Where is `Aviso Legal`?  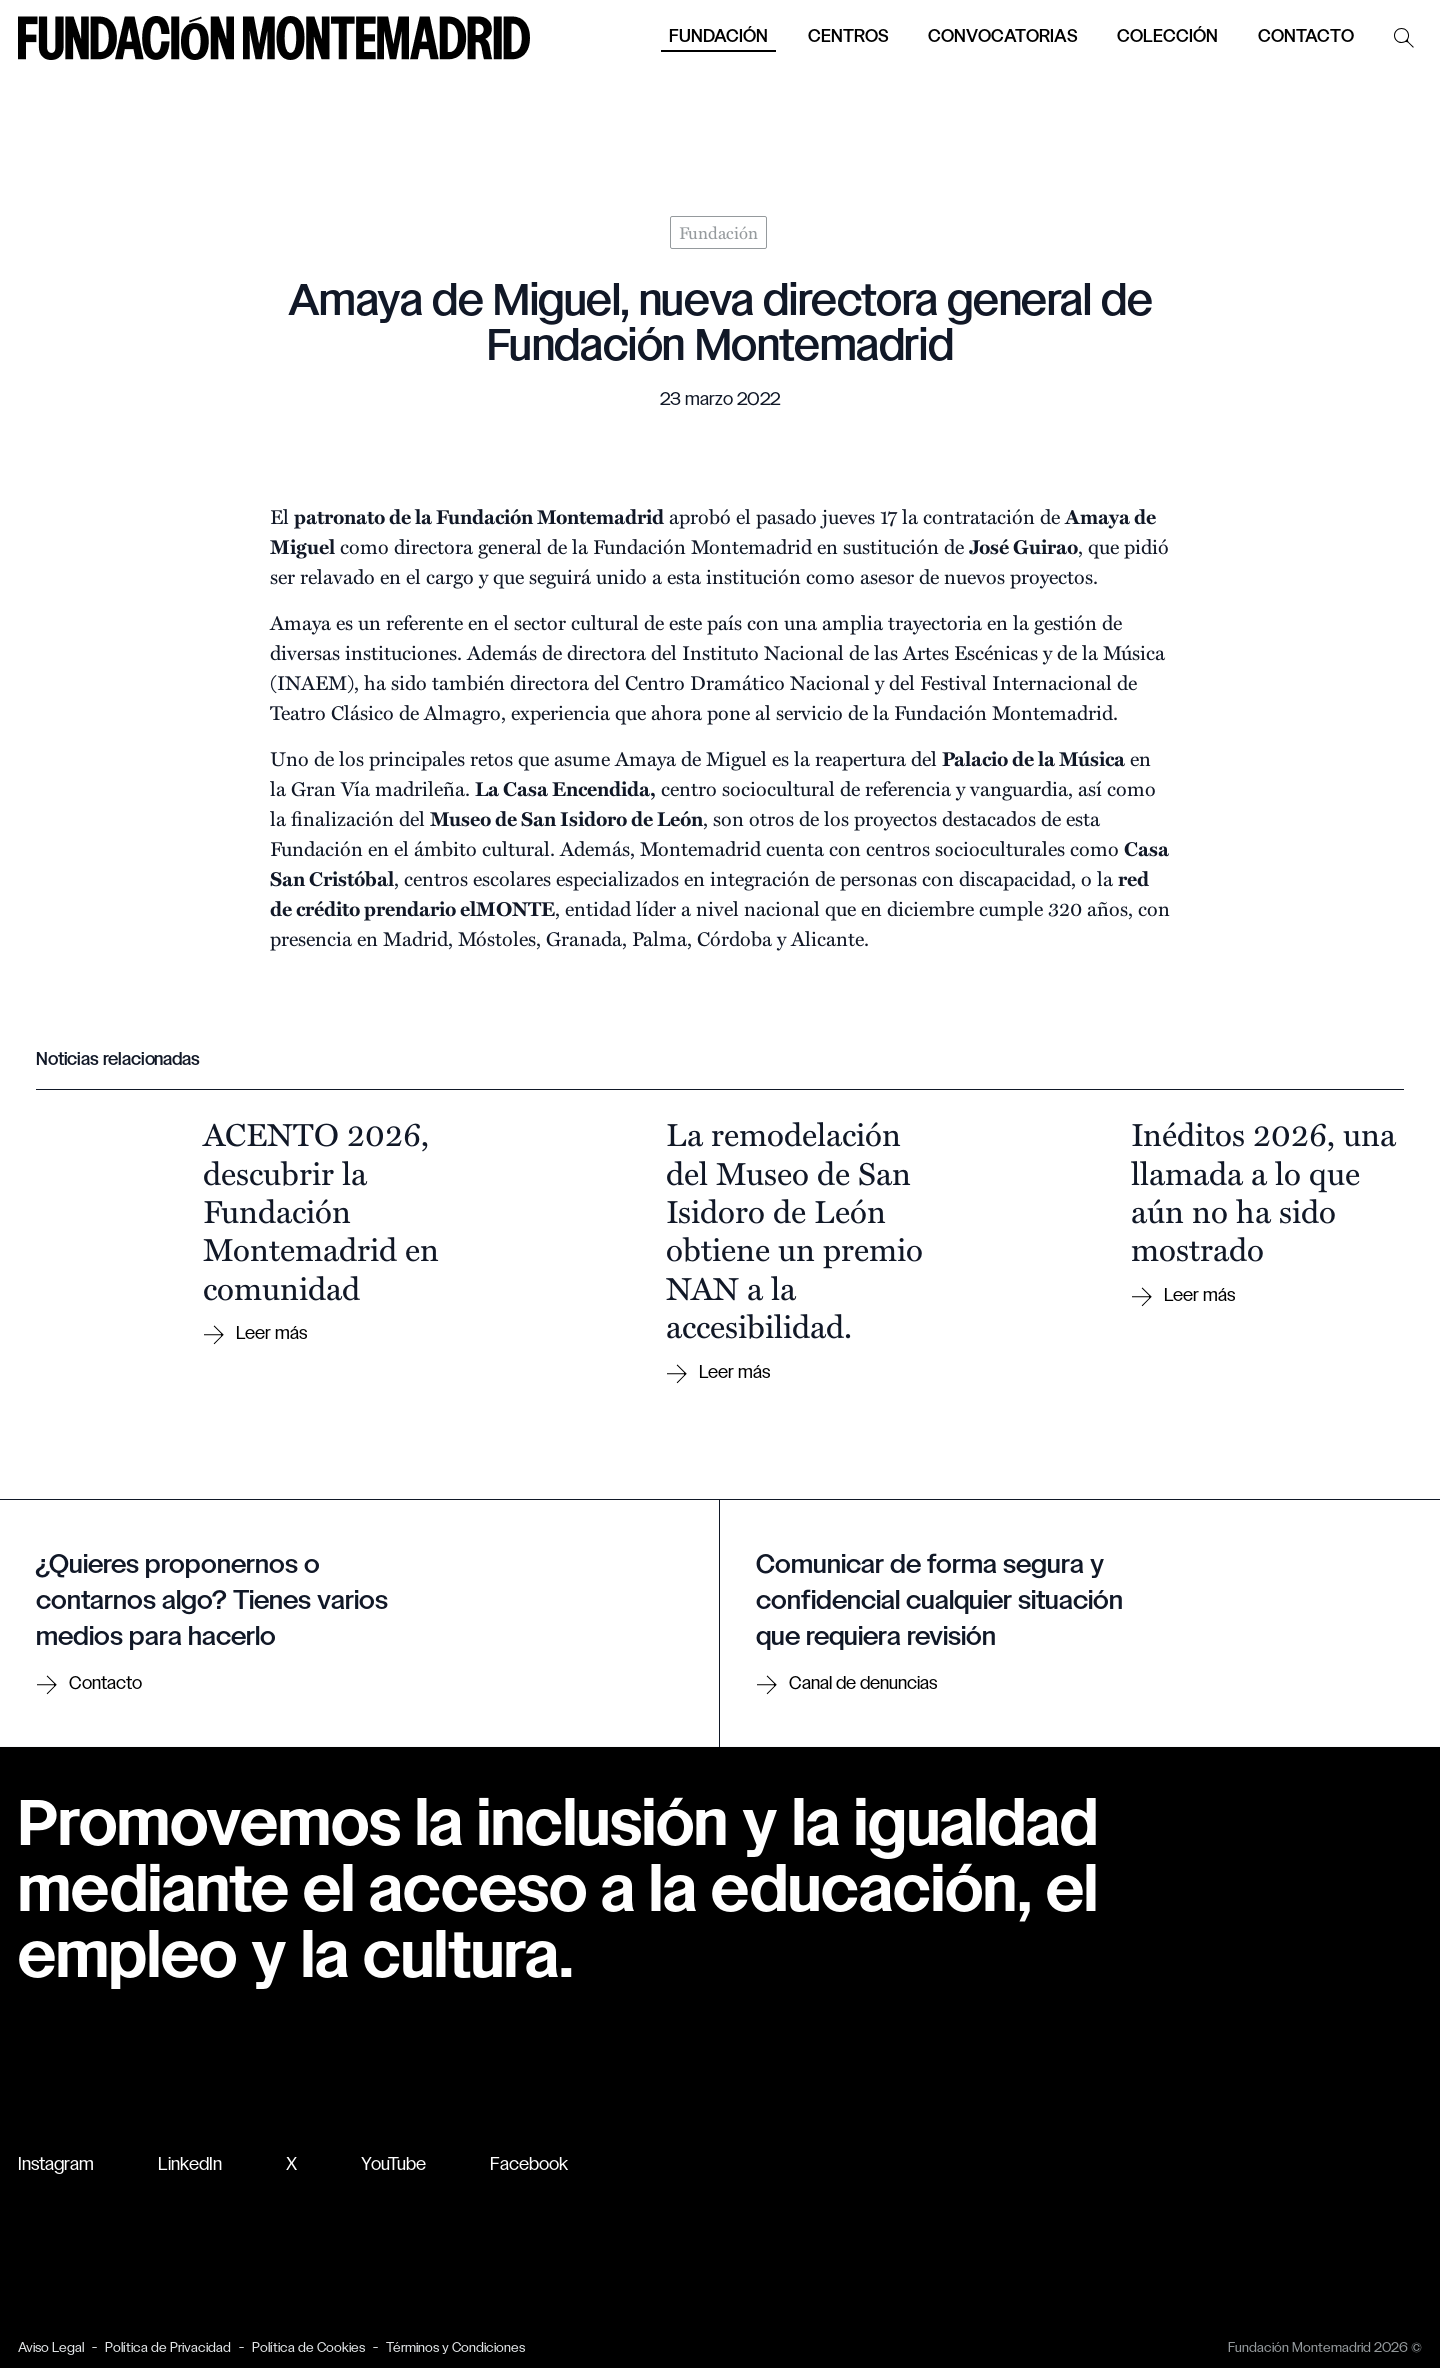 Aviso Legal is located at coordinates (51, 2348).